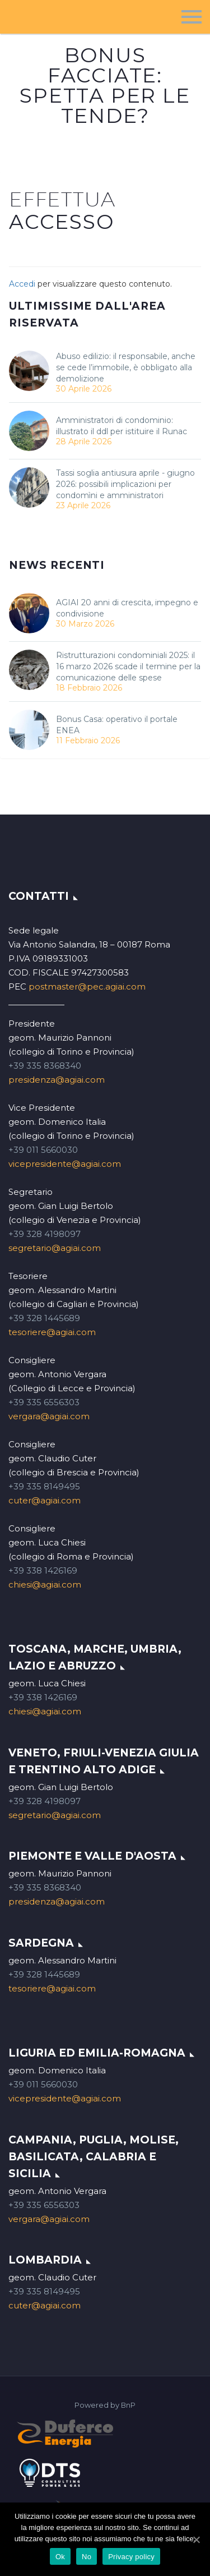 The image size is (210, 2576). Describe the element at coordinates (60, 2556) in the screenshot. I see `Ok` at that location.